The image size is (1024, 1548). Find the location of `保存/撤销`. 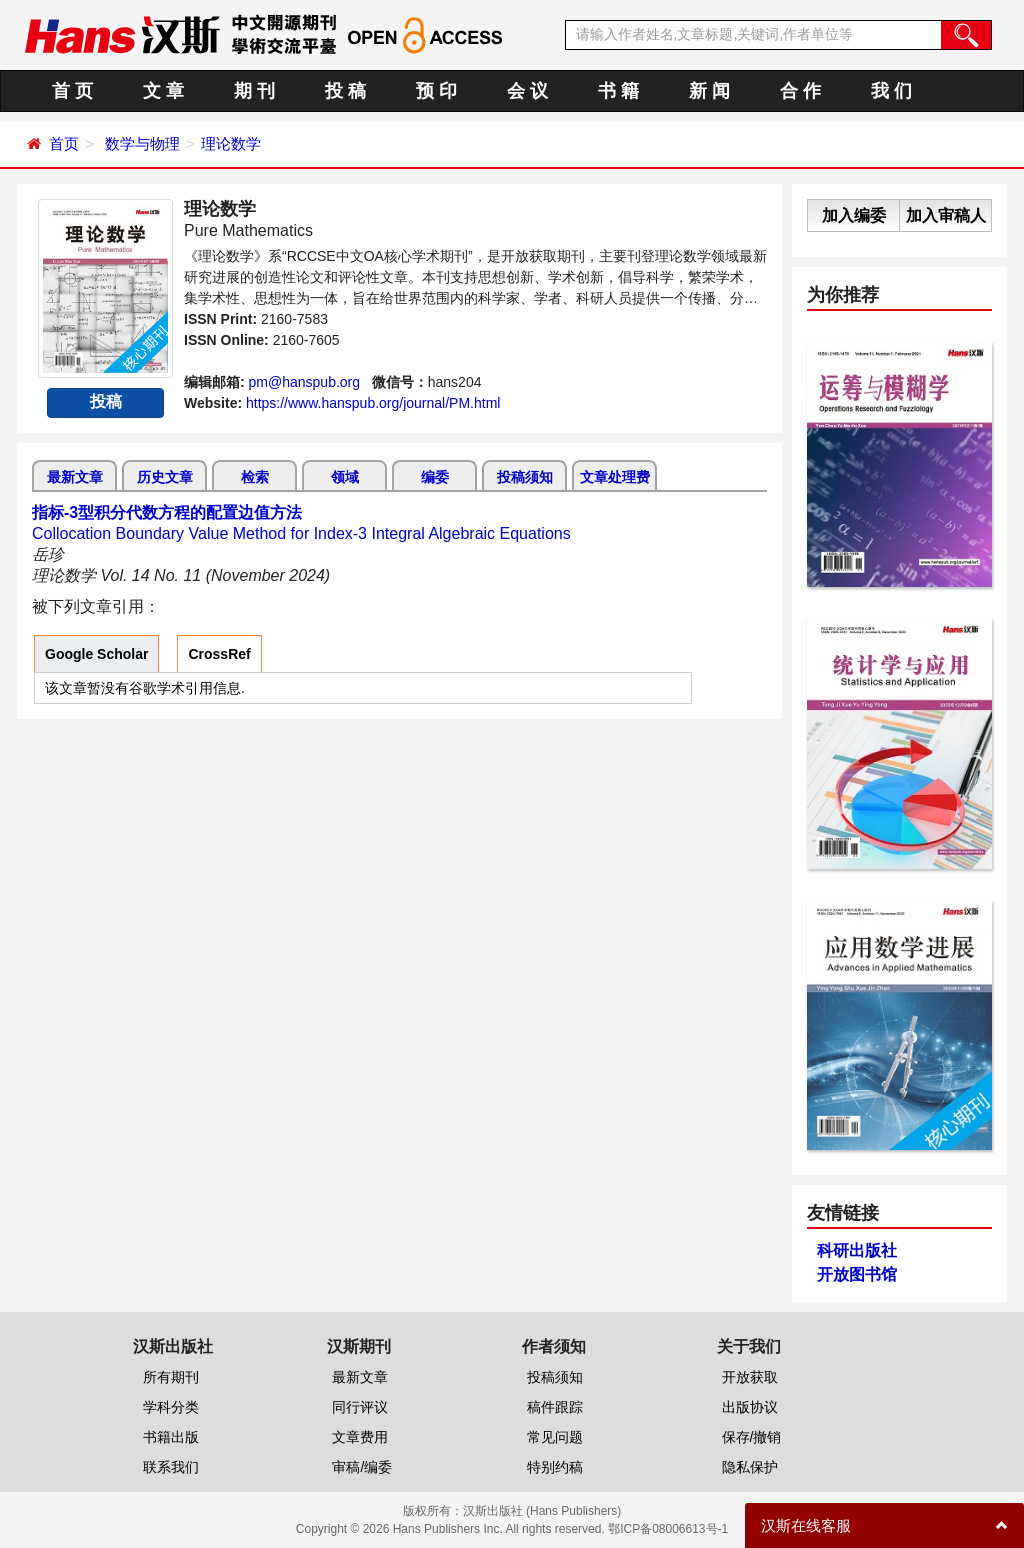

保存/撤销 is located at coordinates (752, 1437).